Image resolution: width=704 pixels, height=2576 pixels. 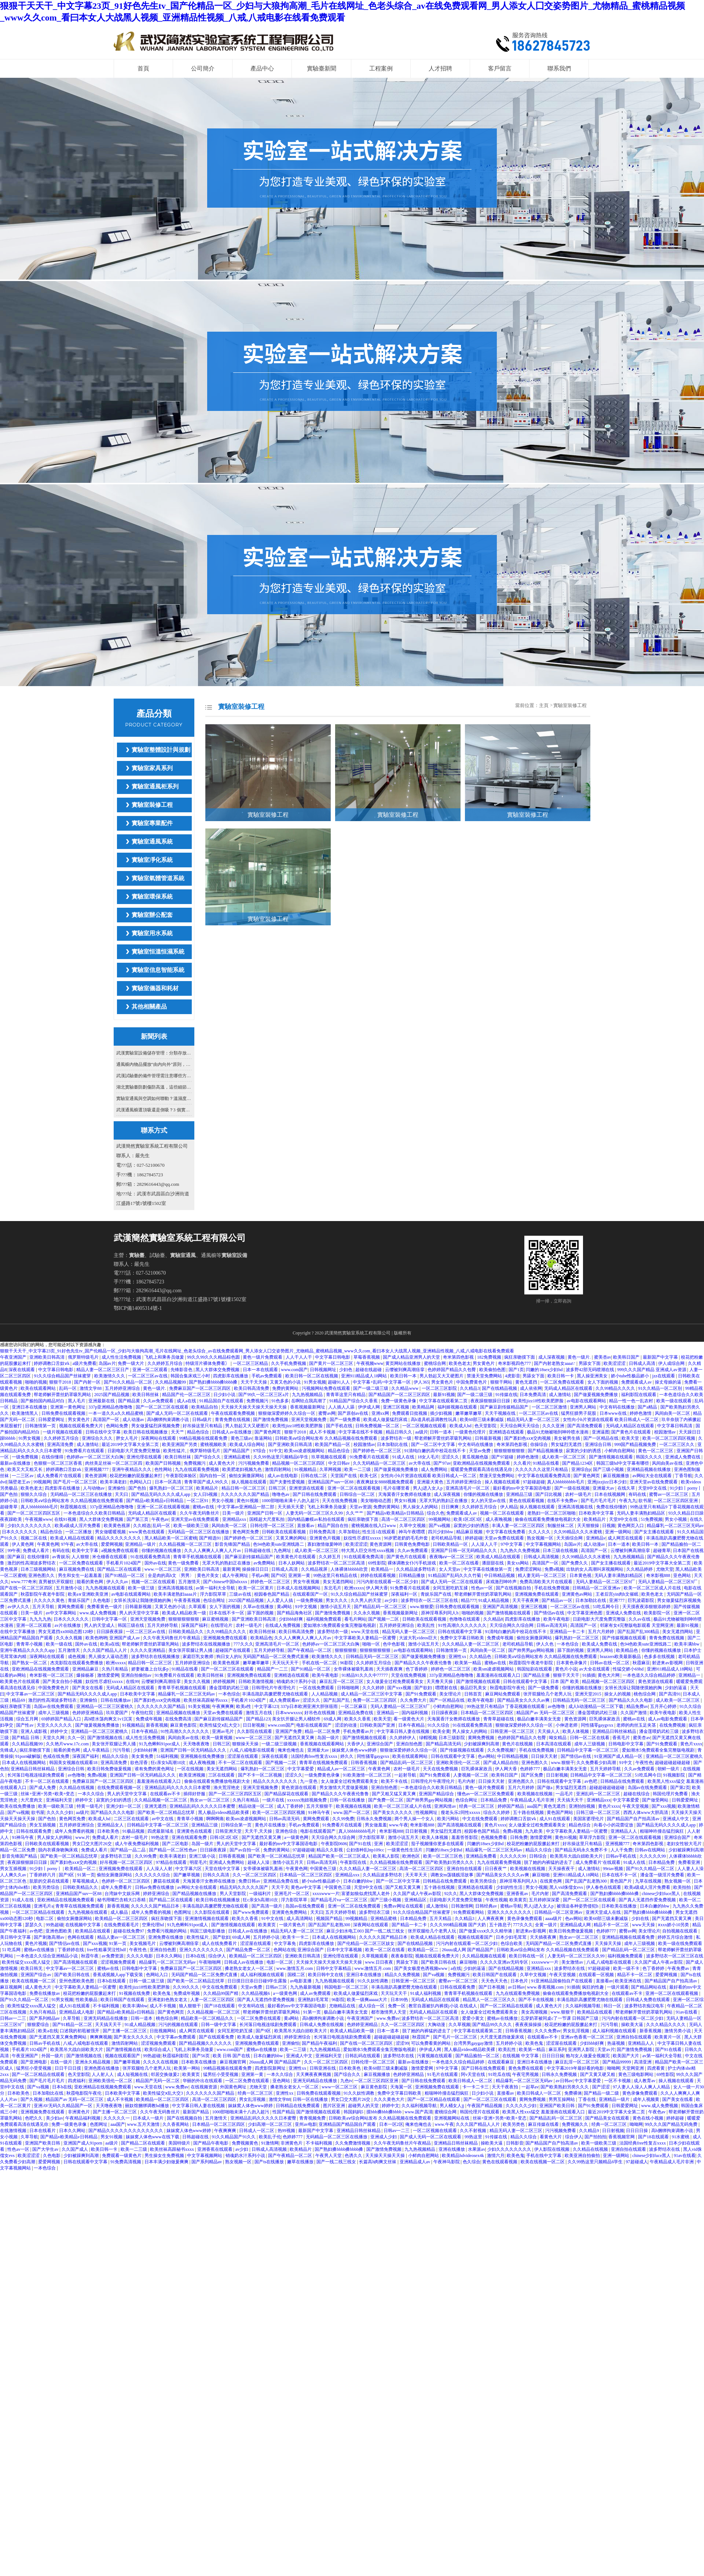 What do you see at coordinates (273, 1669) in the screenshot?
I see `精品国产一二三` at bounding box center [273, 1669].